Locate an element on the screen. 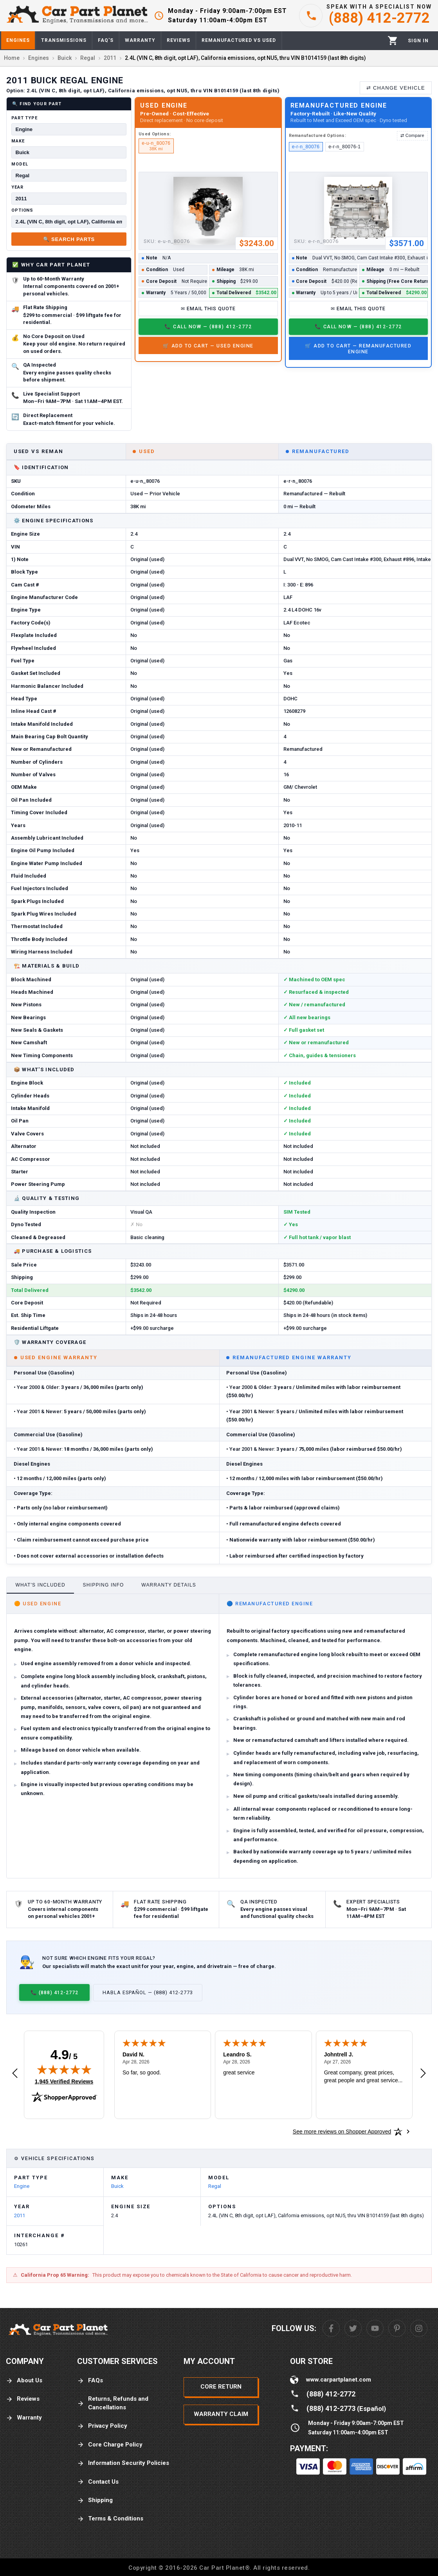 The height and width of the screenshot is (2576, 438). [Cart] is located at coordinates (393, 40).